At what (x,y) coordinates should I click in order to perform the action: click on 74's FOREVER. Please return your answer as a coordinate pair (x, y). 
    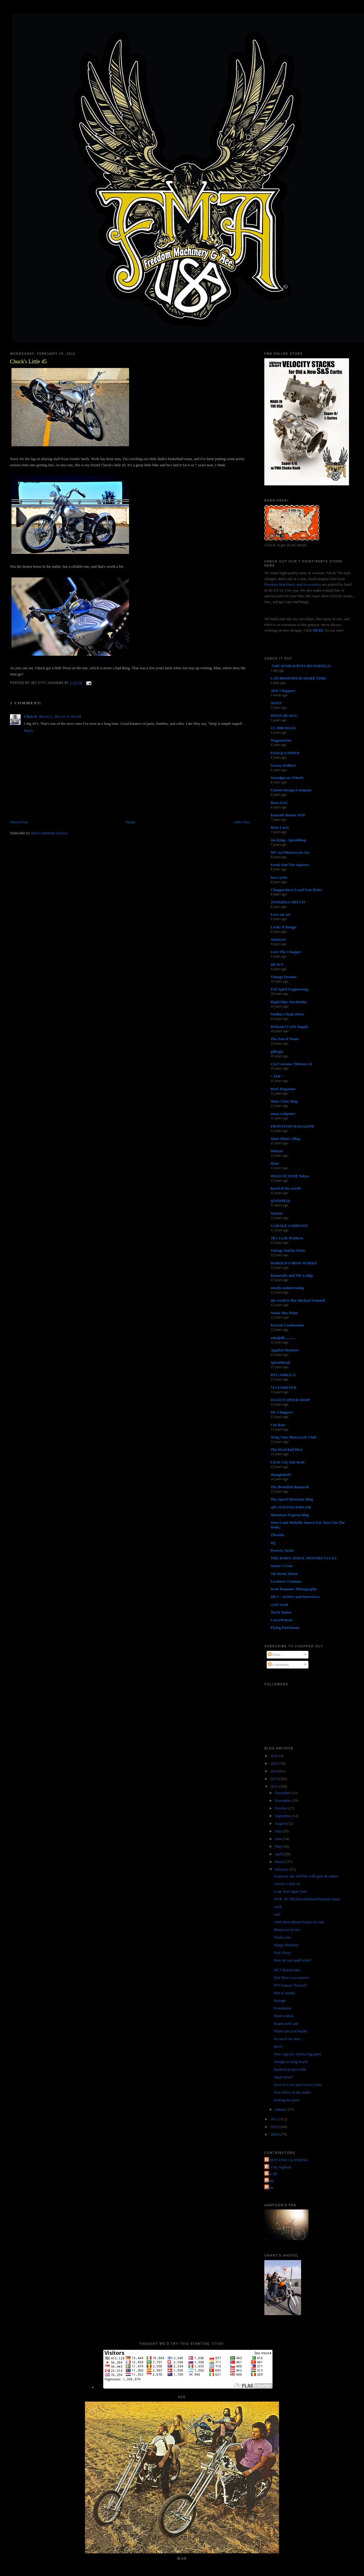
    Looking at the image, I should click on (283, 1387).